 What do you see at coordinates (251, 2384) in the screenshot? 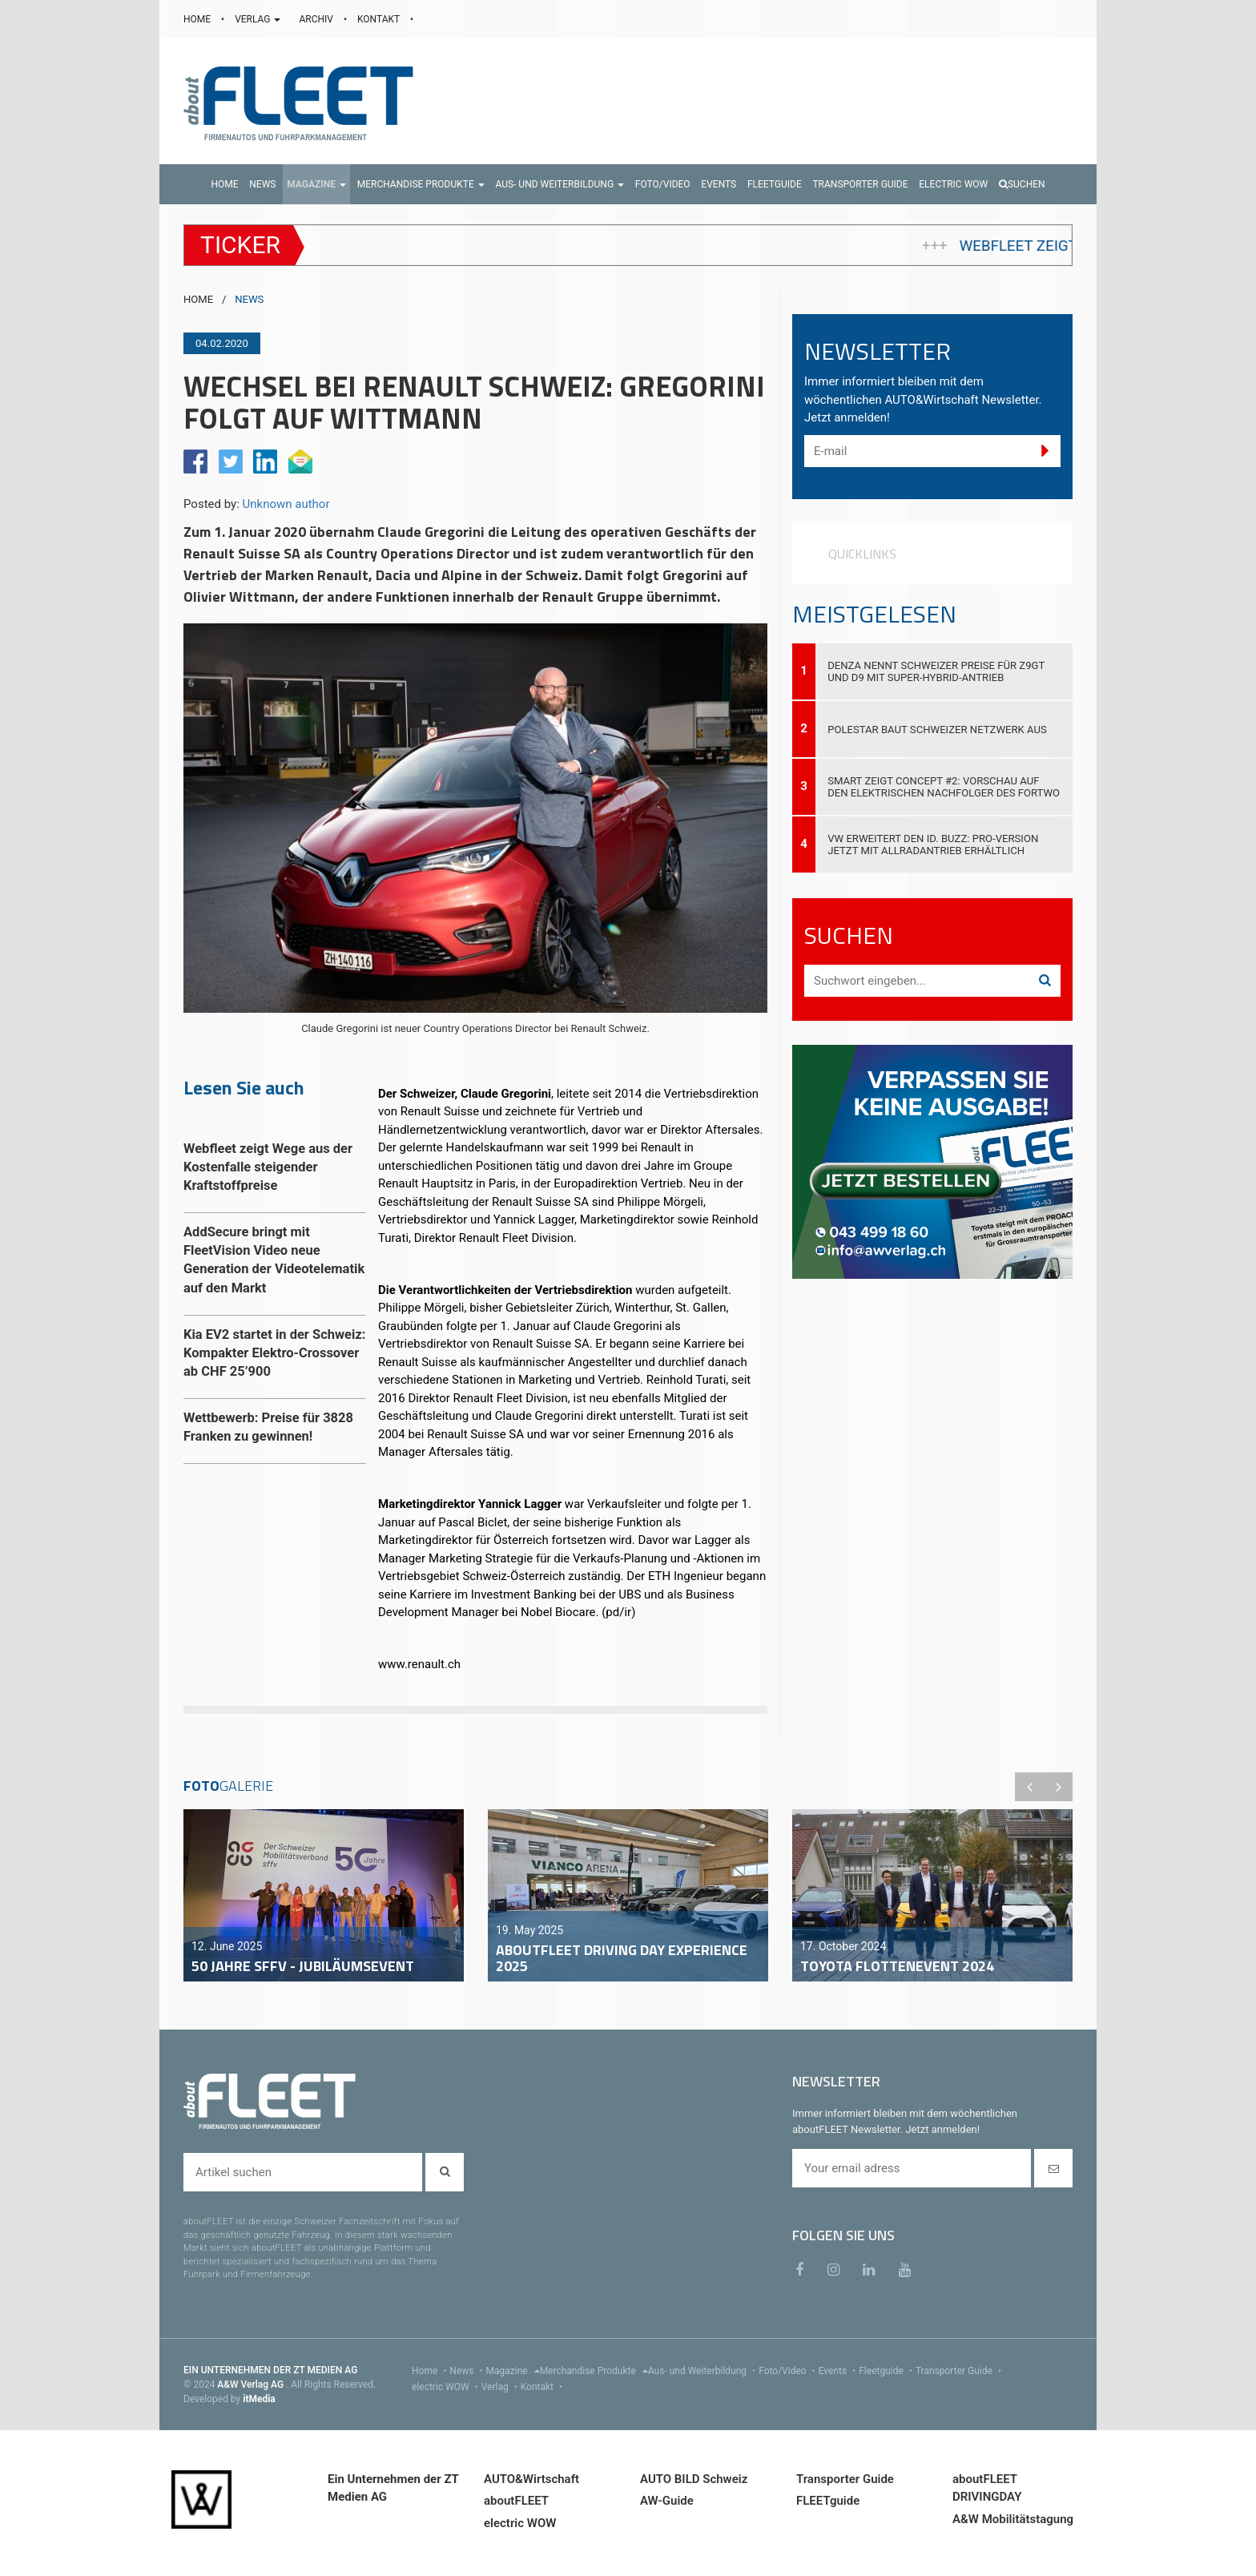
I see `A&W Verlag AG` at bounding box center [251, 2384].